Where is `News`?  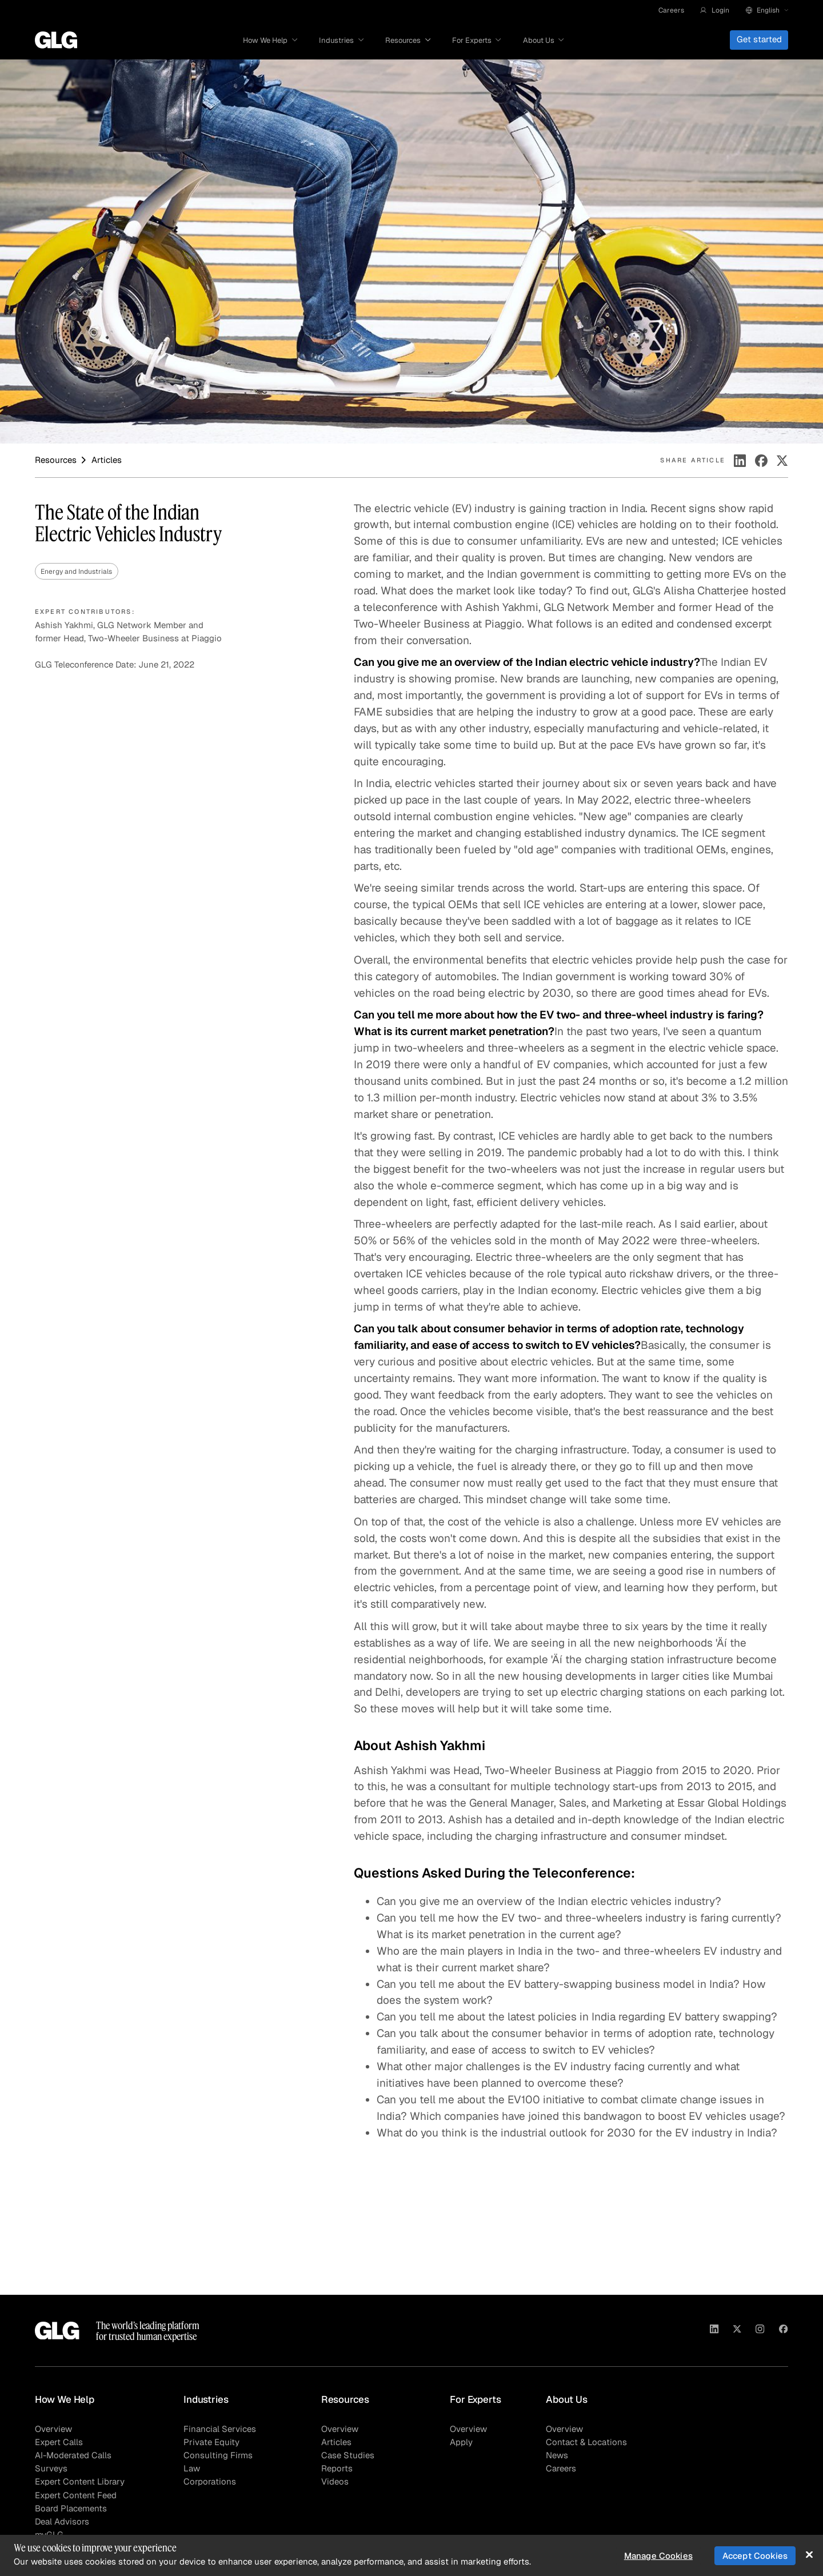
News is located at coordinates (557, 2455).